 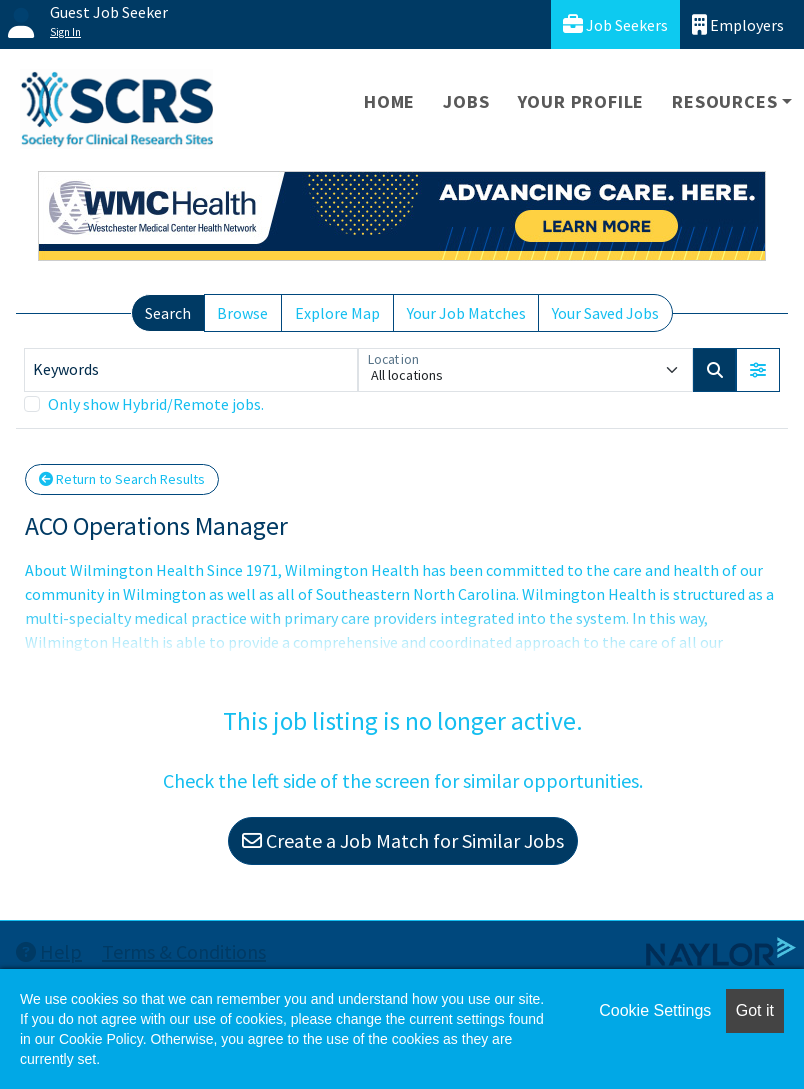 What do you see at coordinates (655, 1010) in the screenshot?
I see `Cookie Settings` at bounding box center [655, 1010].